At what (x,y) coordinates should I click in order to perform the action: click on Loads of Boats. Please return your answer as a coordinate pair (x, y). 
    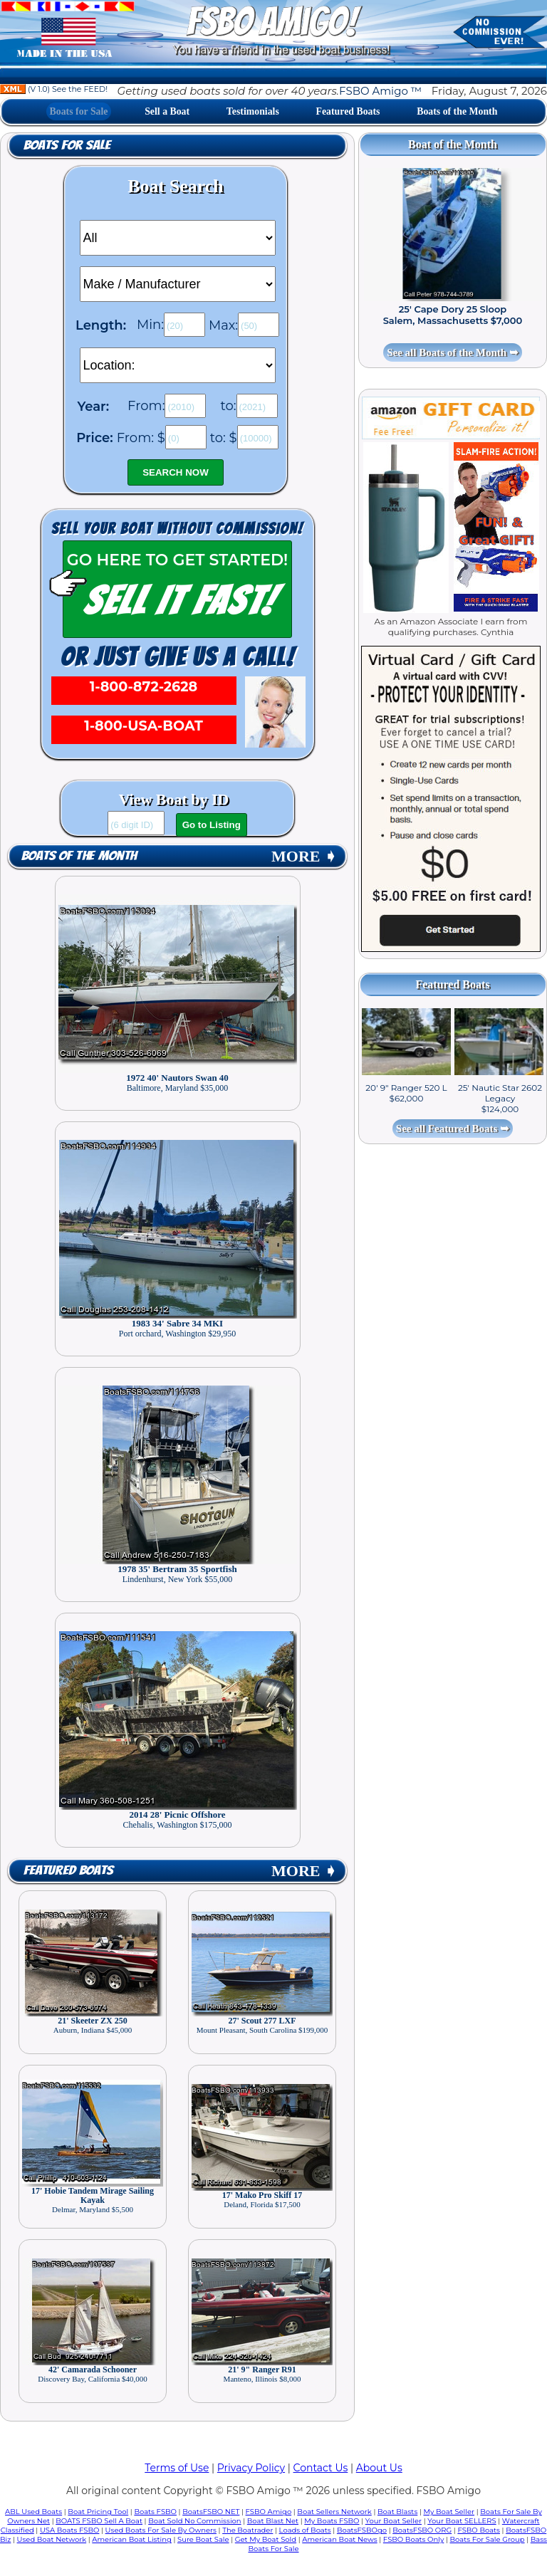
    Looking at the image, I should click on (305, 2530).